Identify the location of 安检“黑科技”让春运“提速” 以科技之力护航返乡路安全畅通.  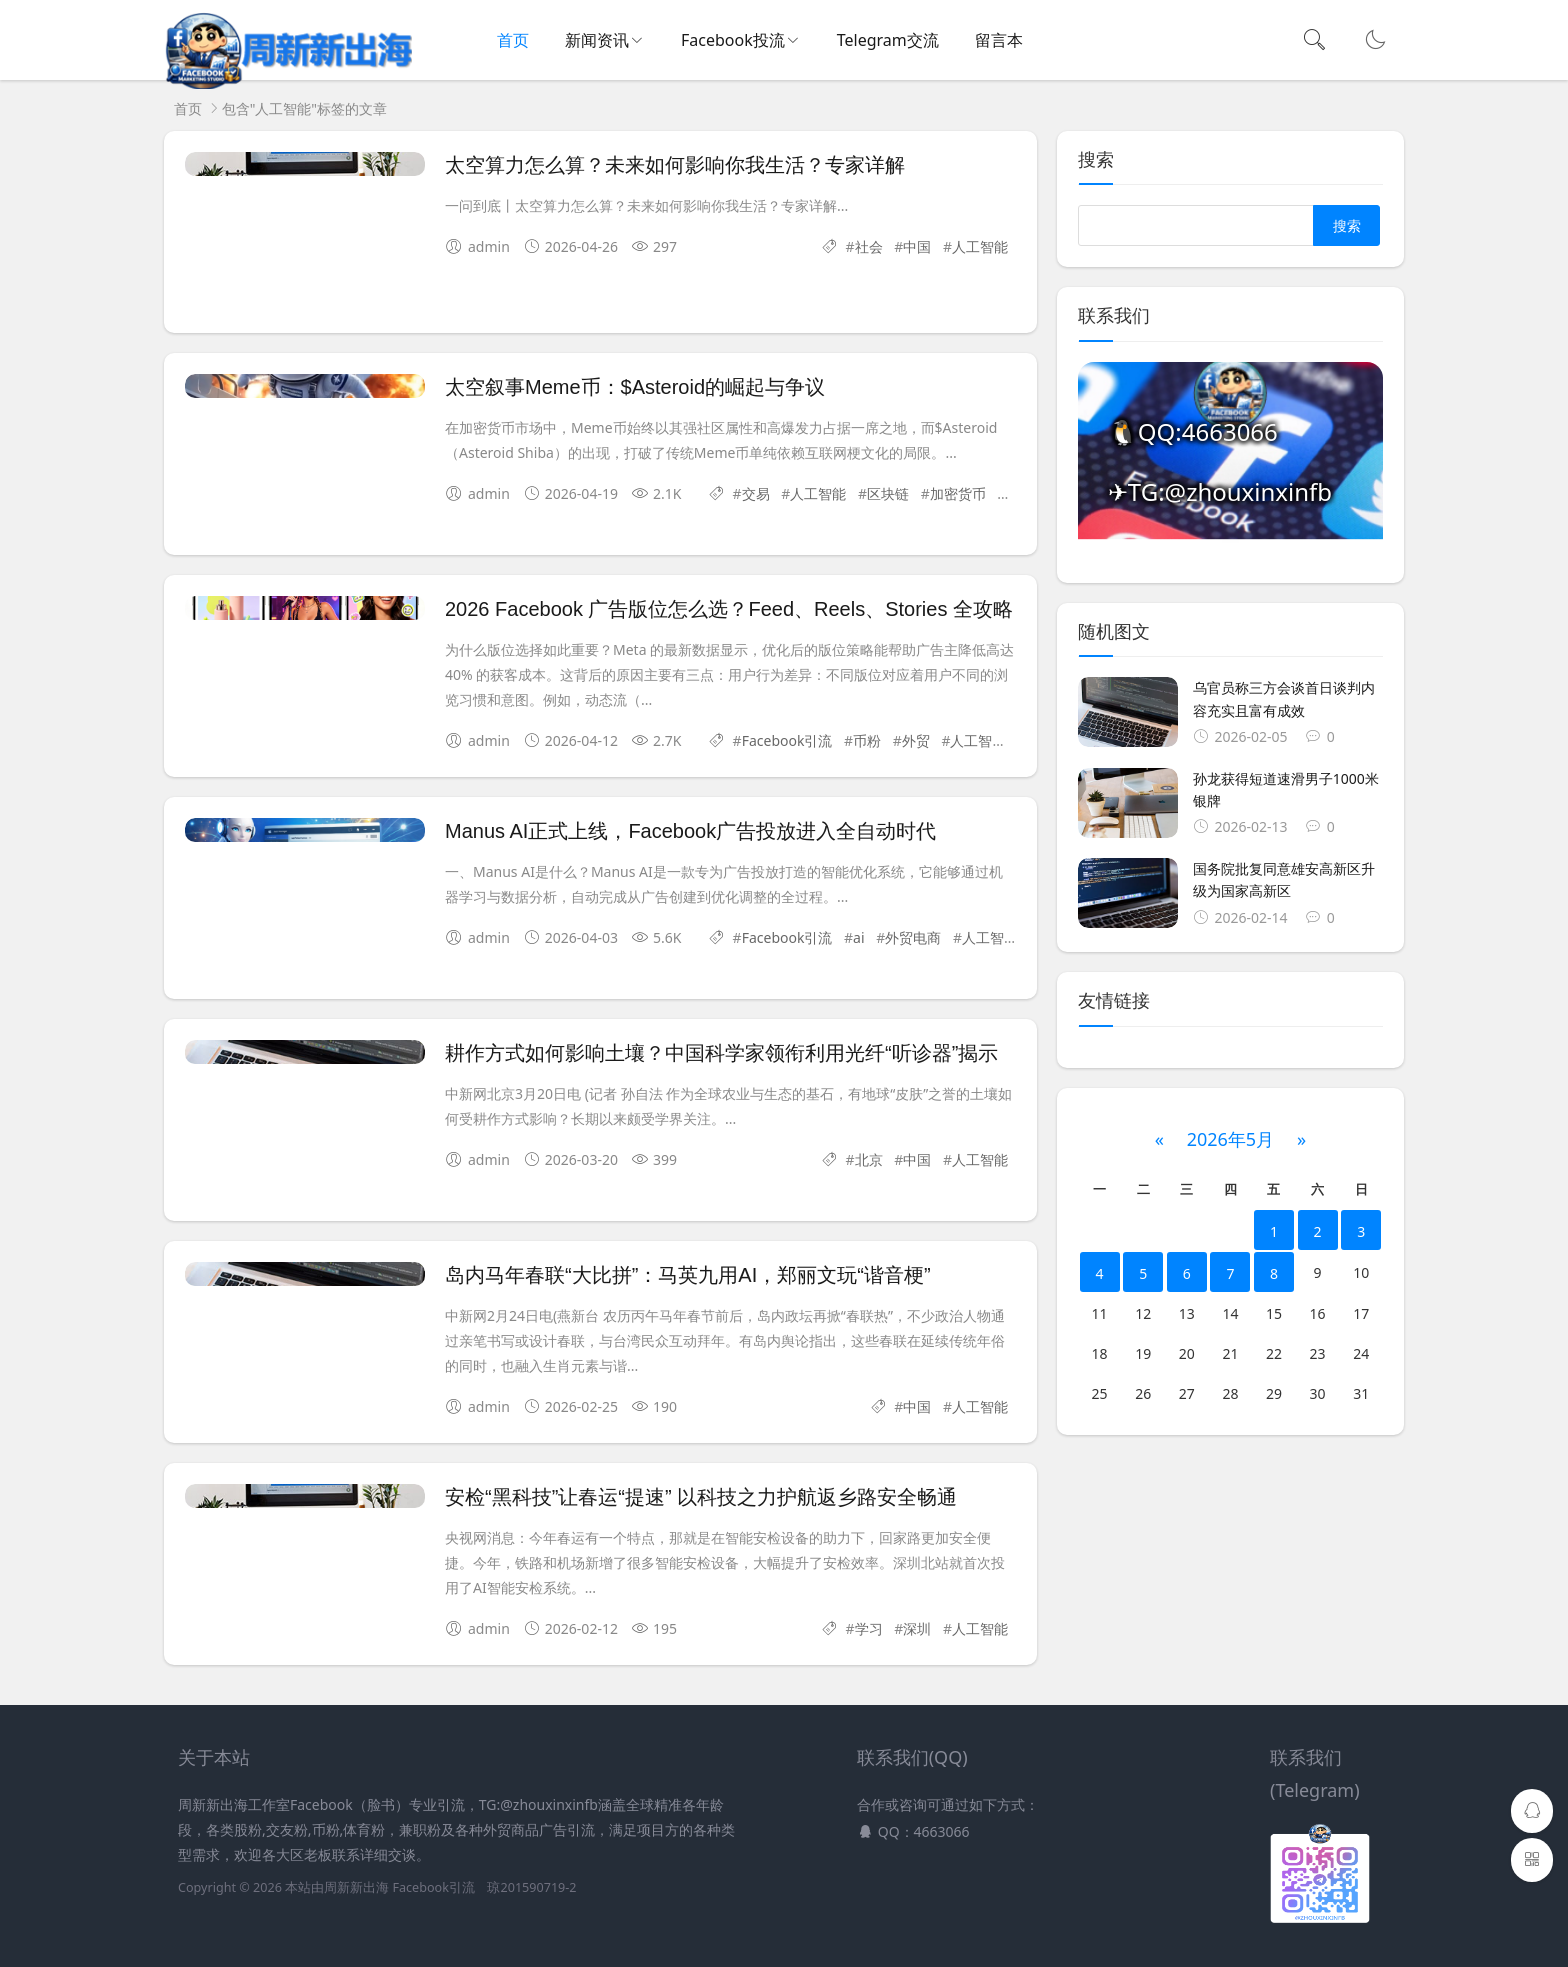
(701, 1497).